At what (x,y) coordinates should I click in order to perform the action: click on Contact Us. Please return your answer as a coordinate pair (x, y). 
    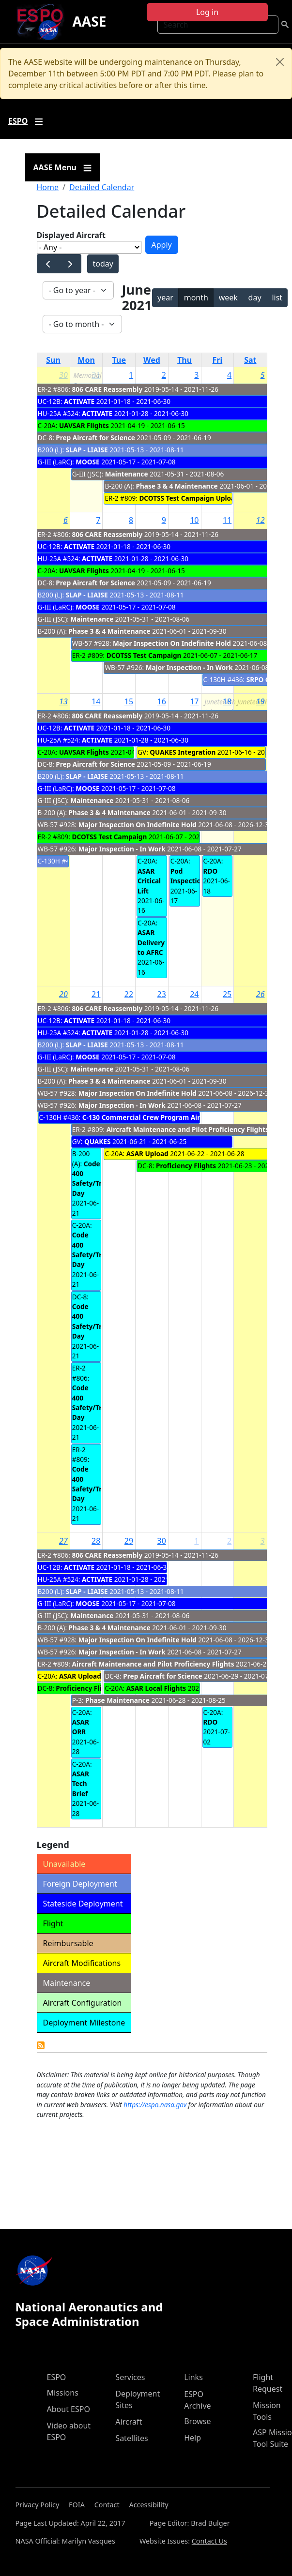
    Looking at the image, I should click on (209, 2541).